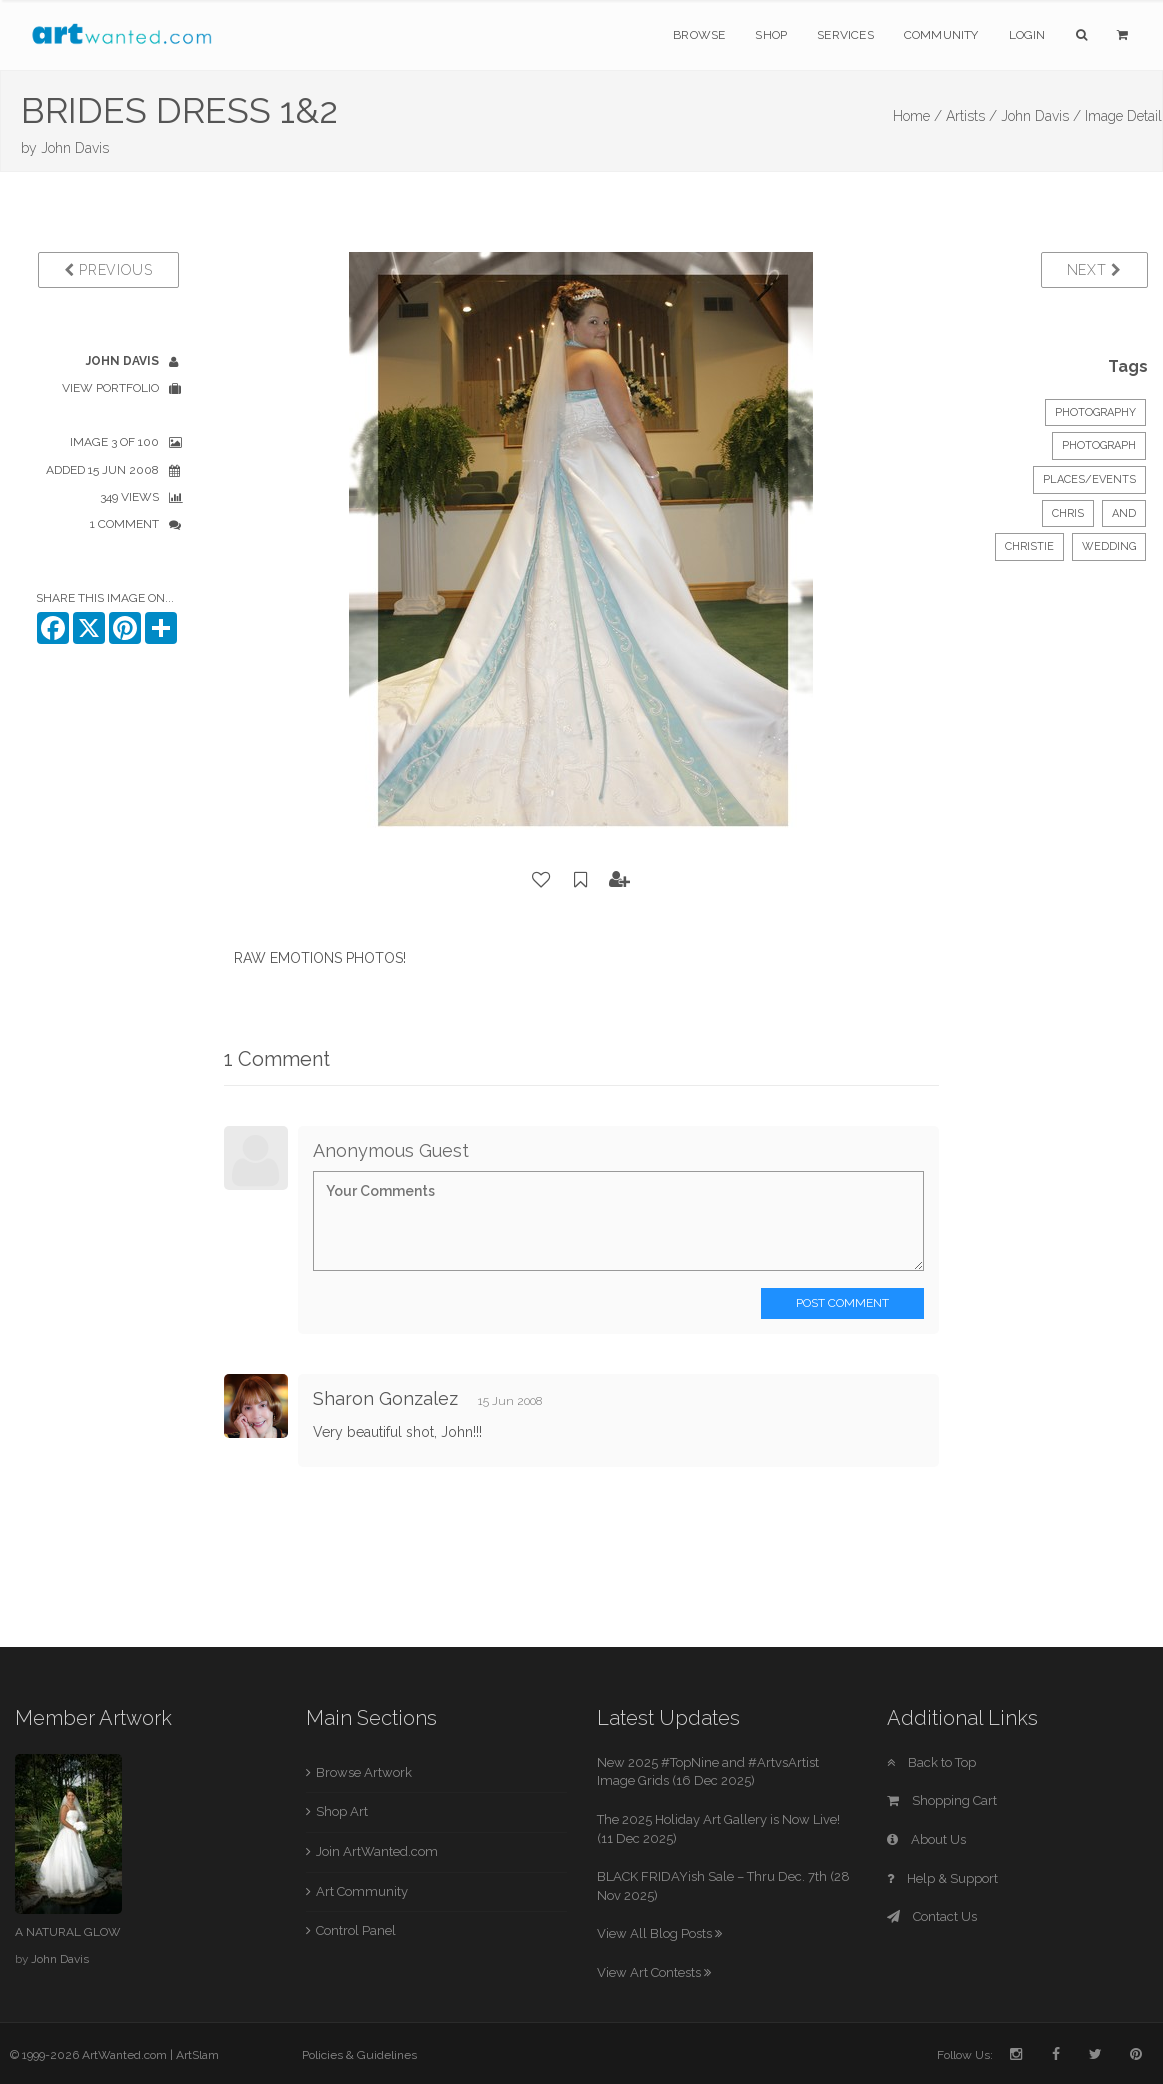 The width and height of the screenshot is (1163, 2084). I want to click on Browse, so click(699, 35).